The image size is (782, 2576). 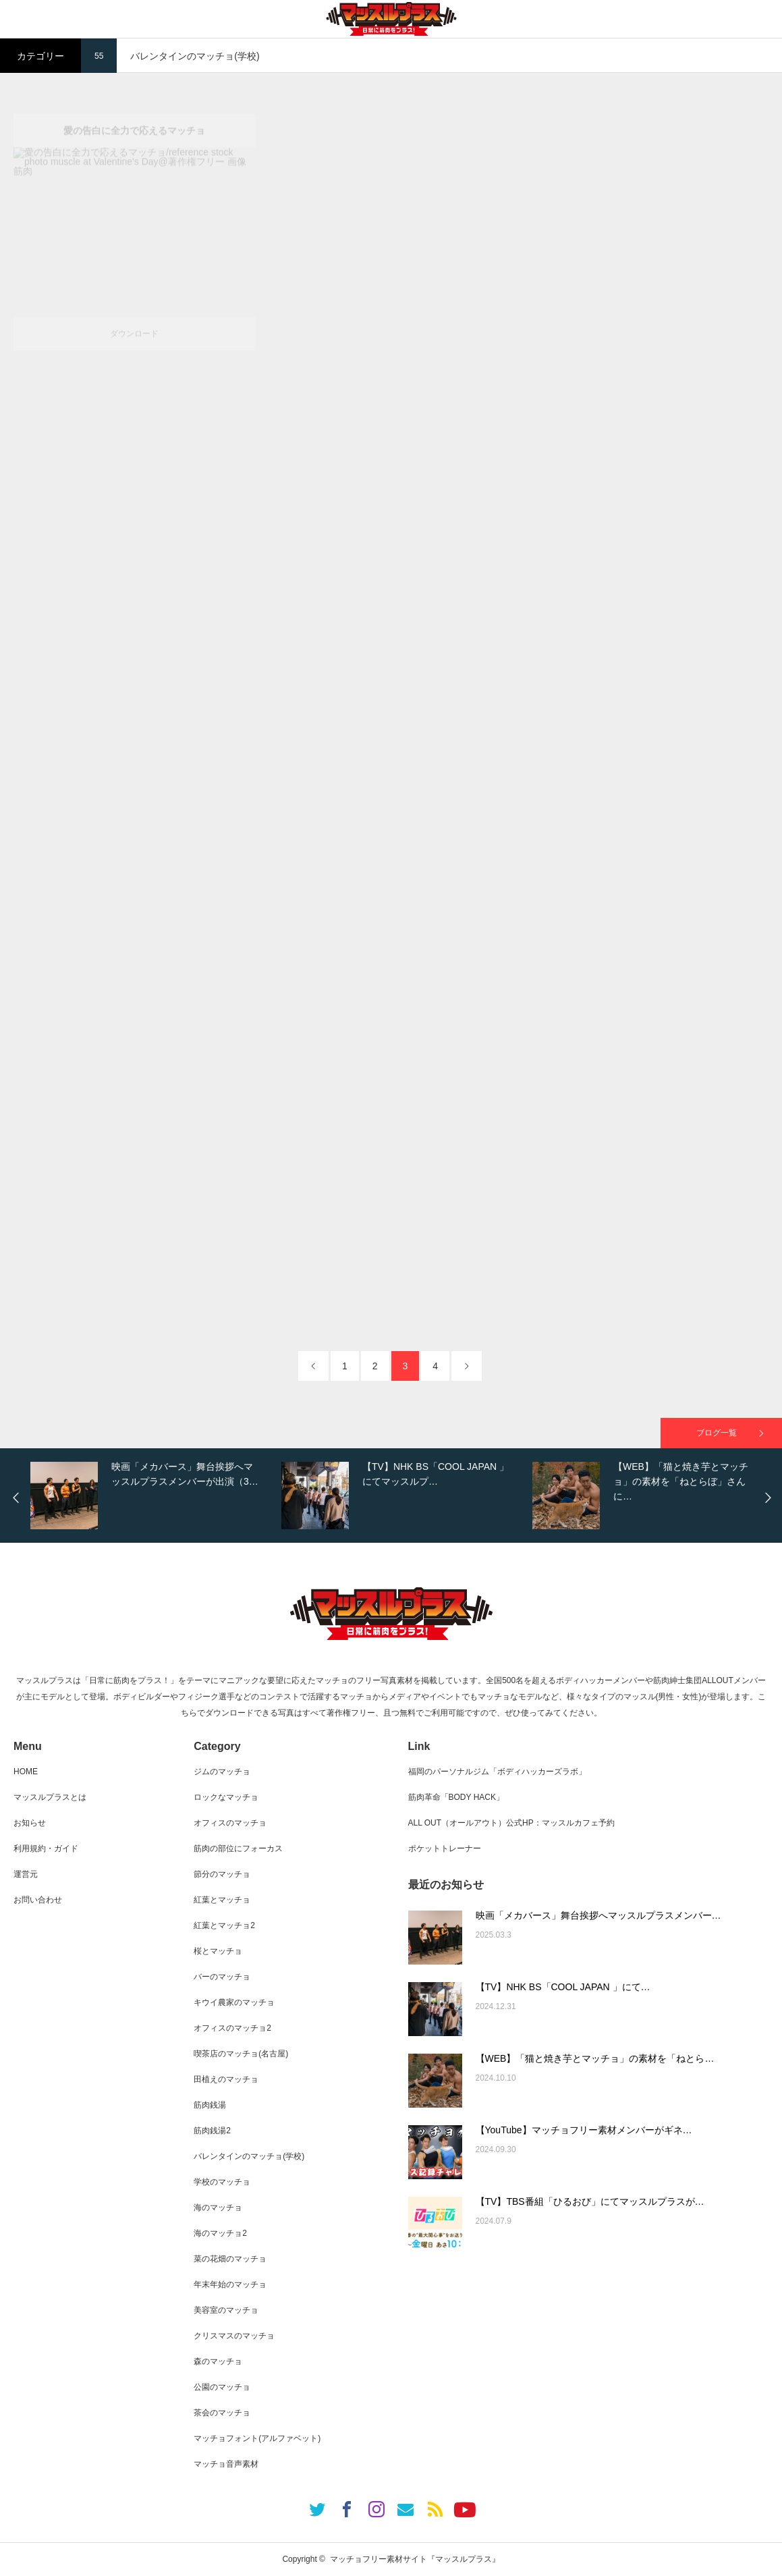 I want to click on マッチョ音声素材, so click(x=226, y=2464).